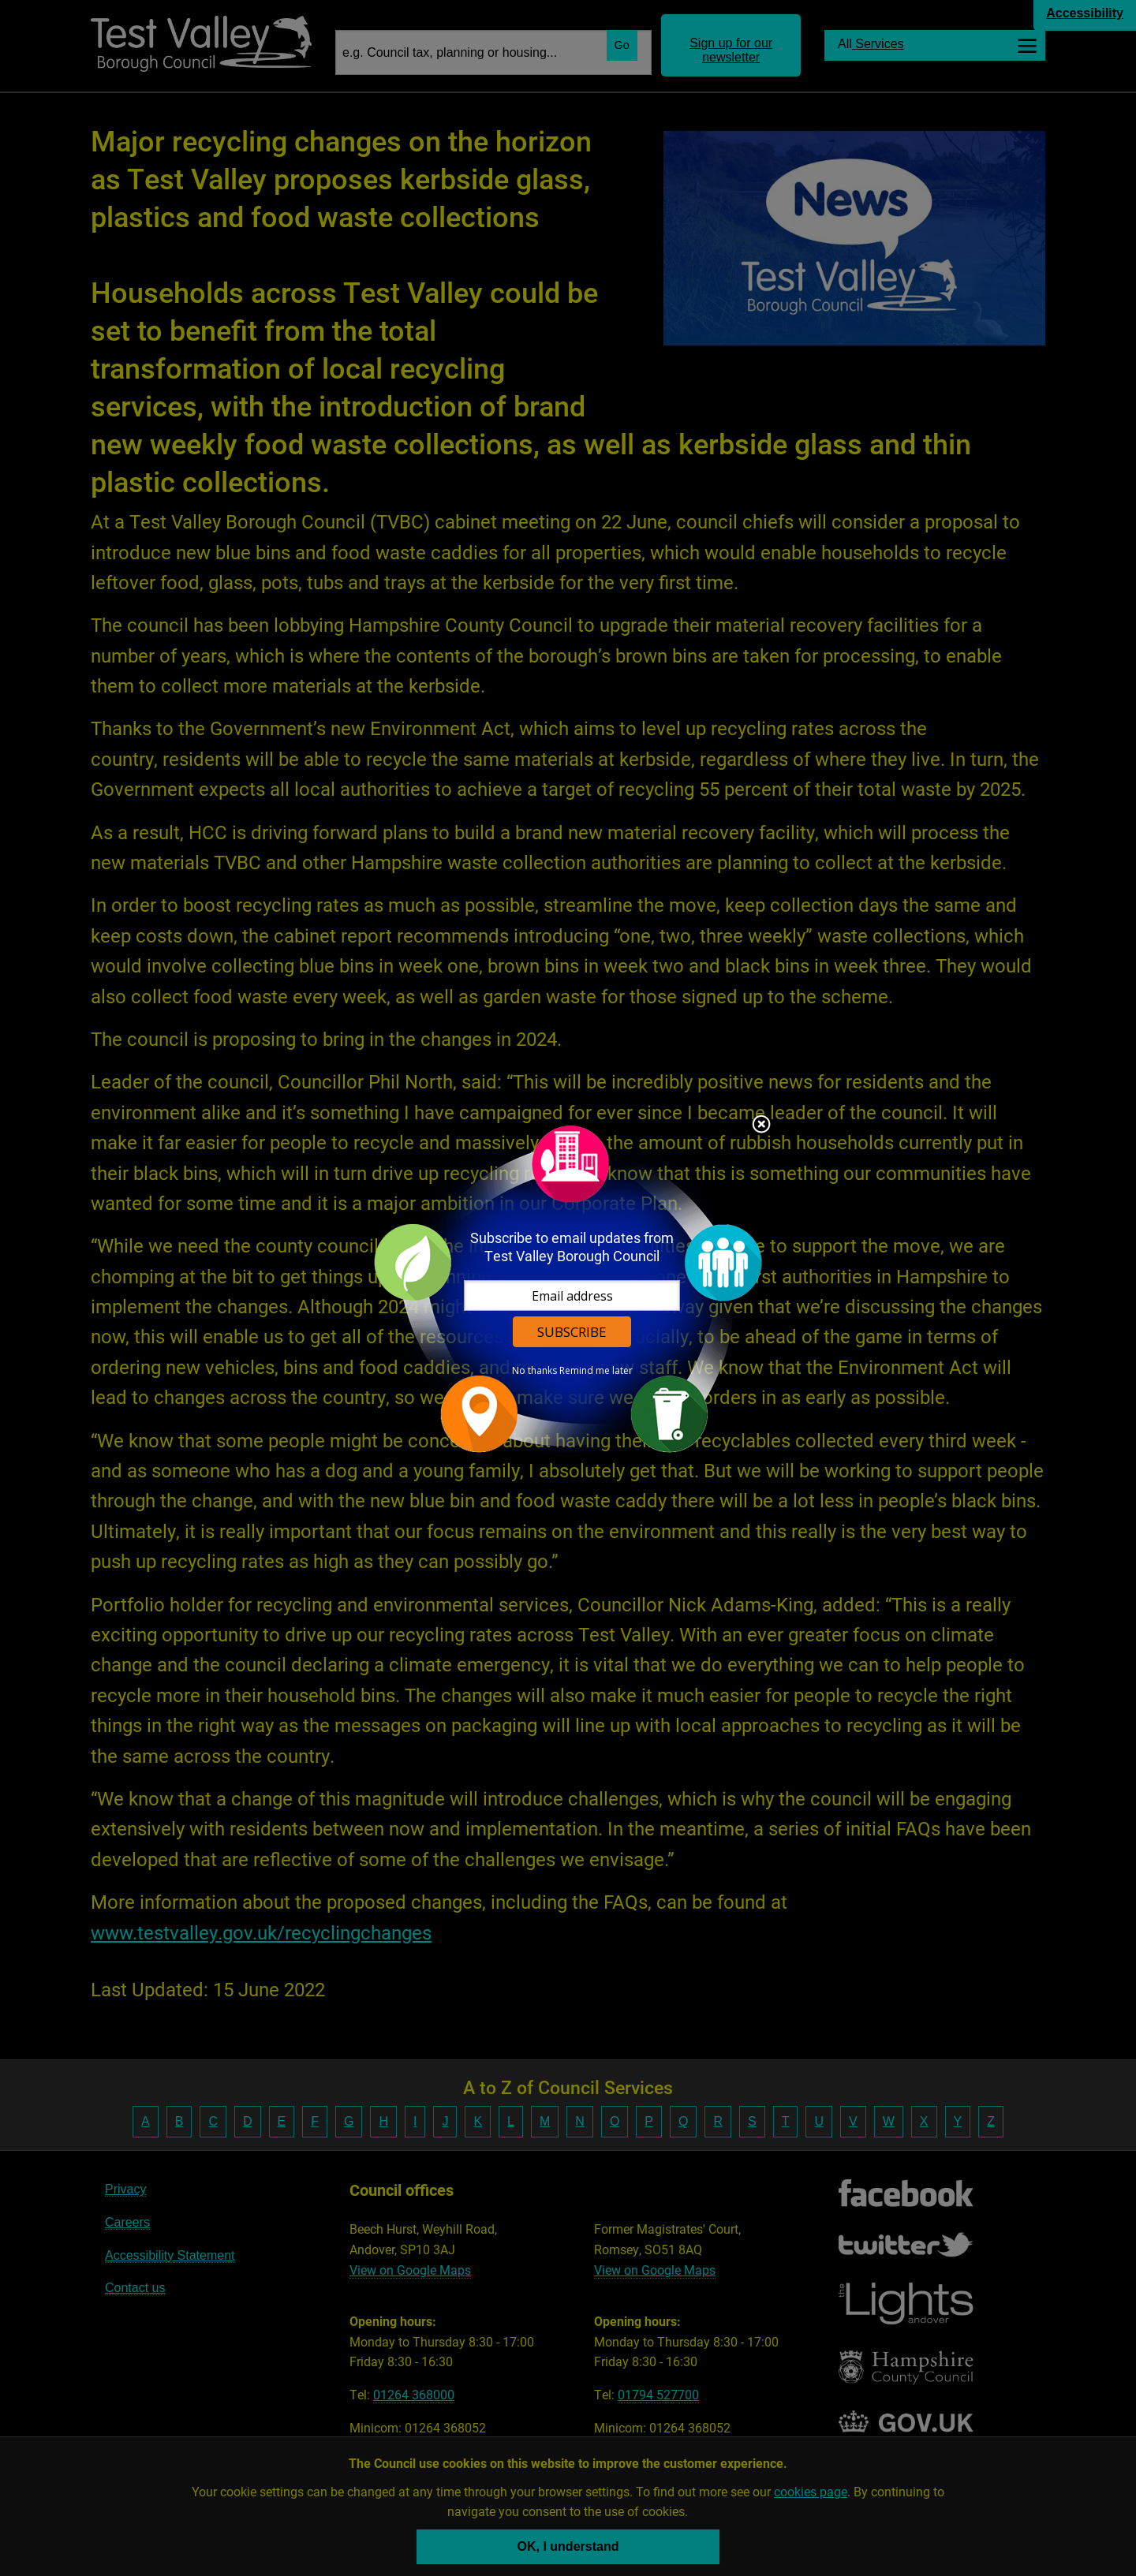 The height and width of the screenshot is (2576, 1136). What do you see at coordinates (534, 1371) in the screenshot?
I see `No thanks` at bounding box center [534, 1371].